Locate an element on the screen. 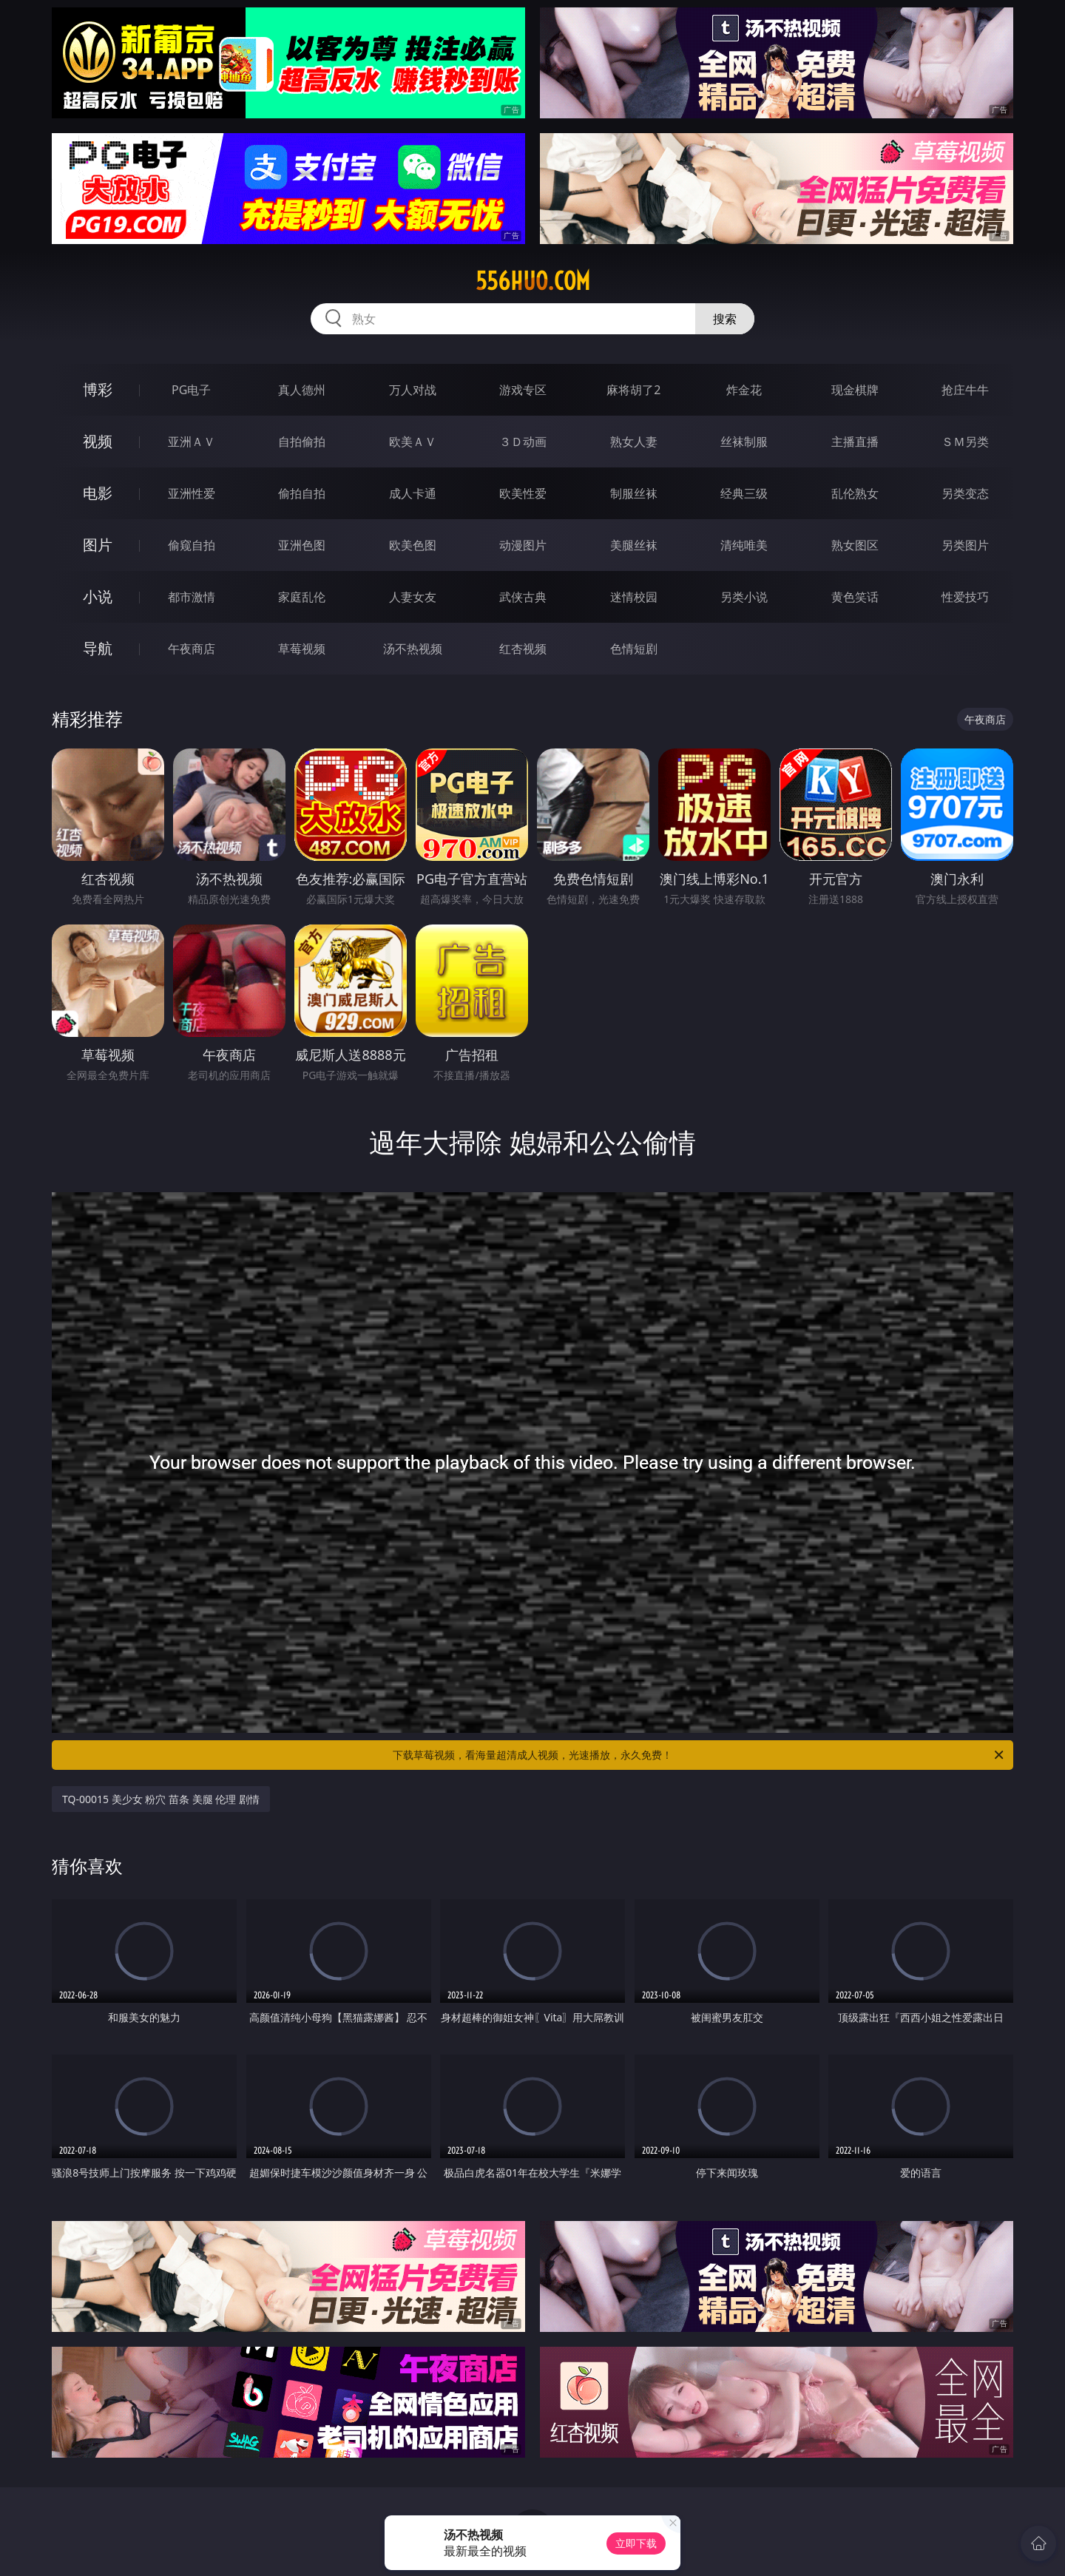  游戏专区 is located at coordinates (523, 390).